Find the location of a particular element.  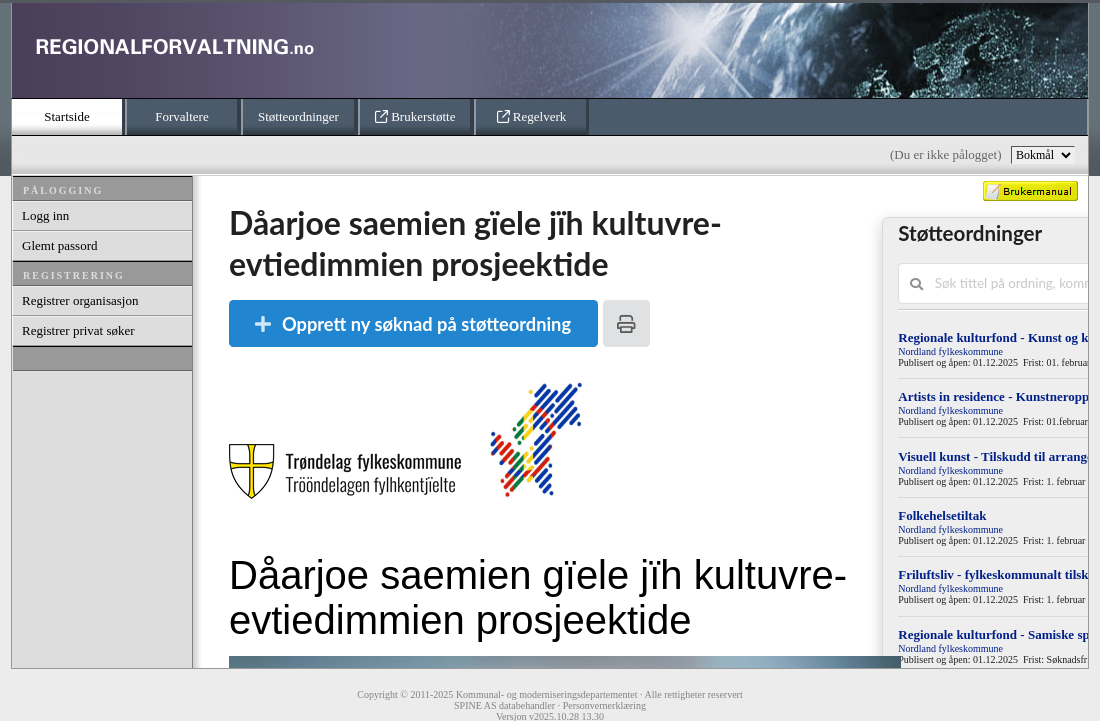

Logg inn is located at coordinates (45, 215).